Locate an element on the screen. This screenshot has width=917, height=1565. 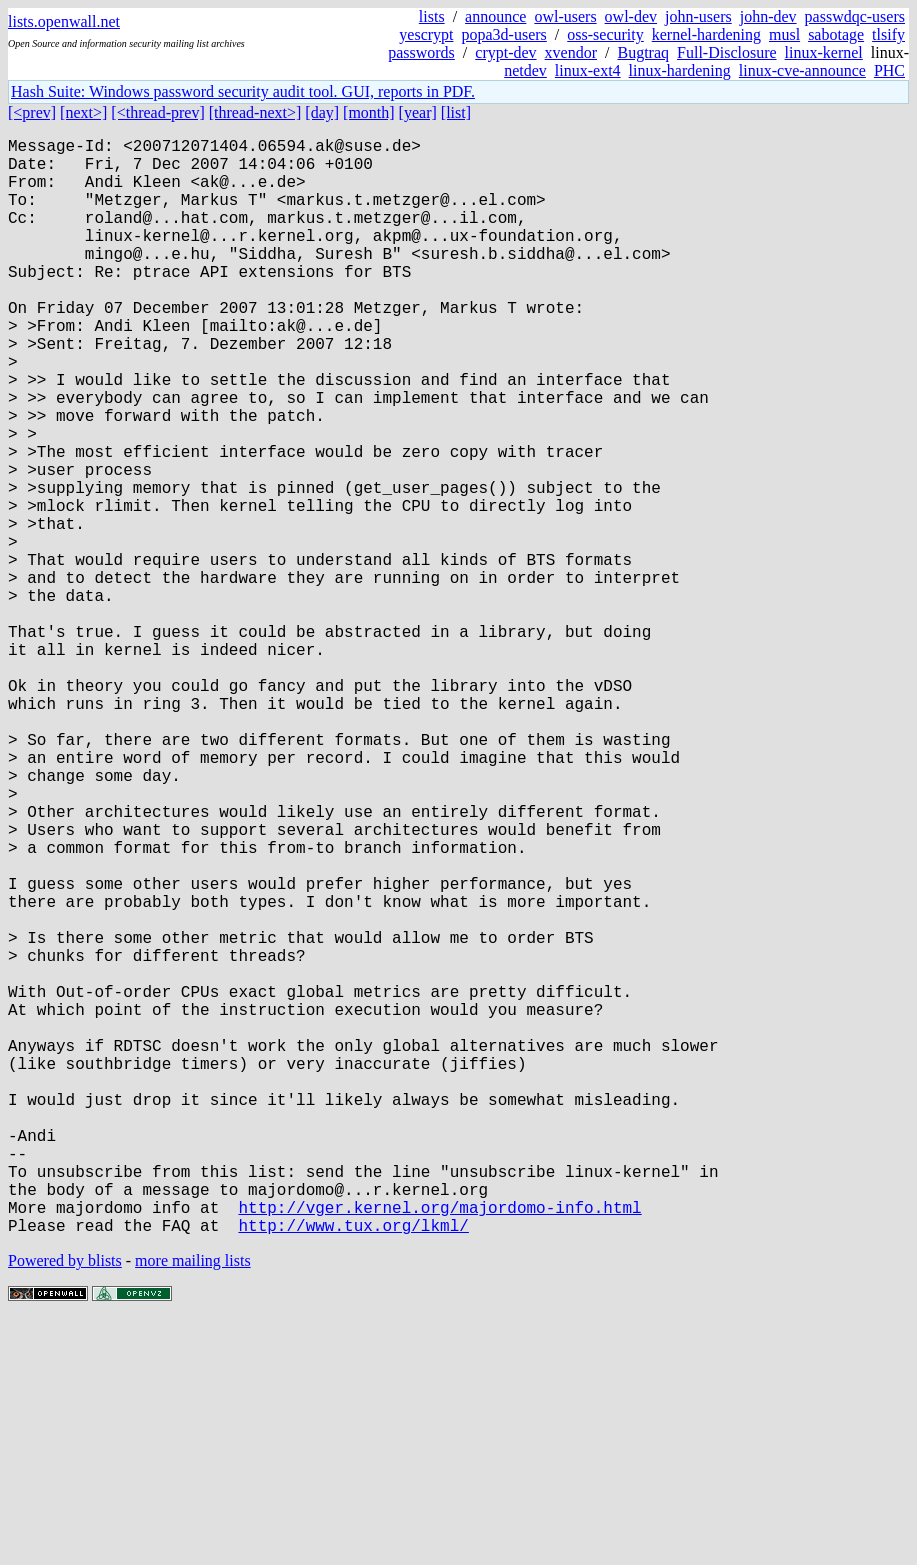
owl-users is located at coordinates (565, 16).